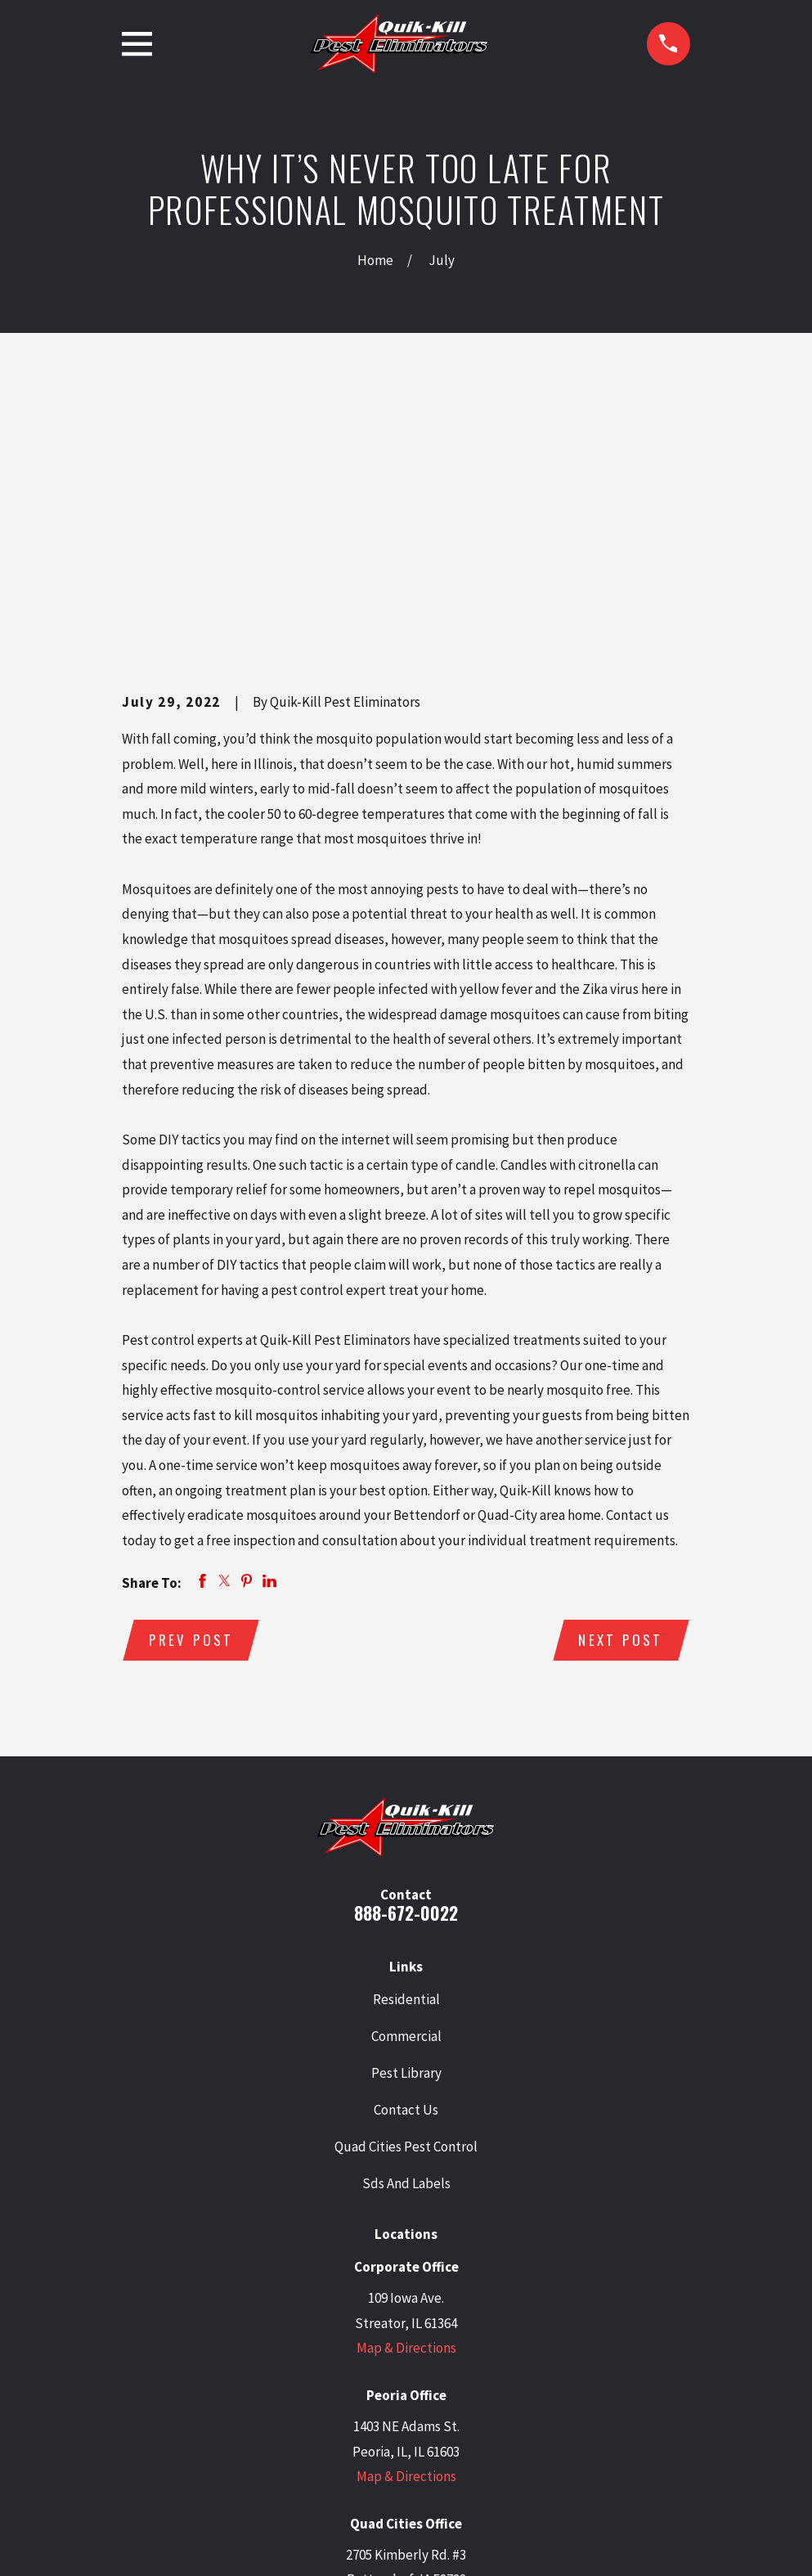 The width and height of the screenshot is (812, 2576). What do you see at coordinates (406, 1784) in the screenshot?
I see `Commercial` at bounding box center [406, 1784].